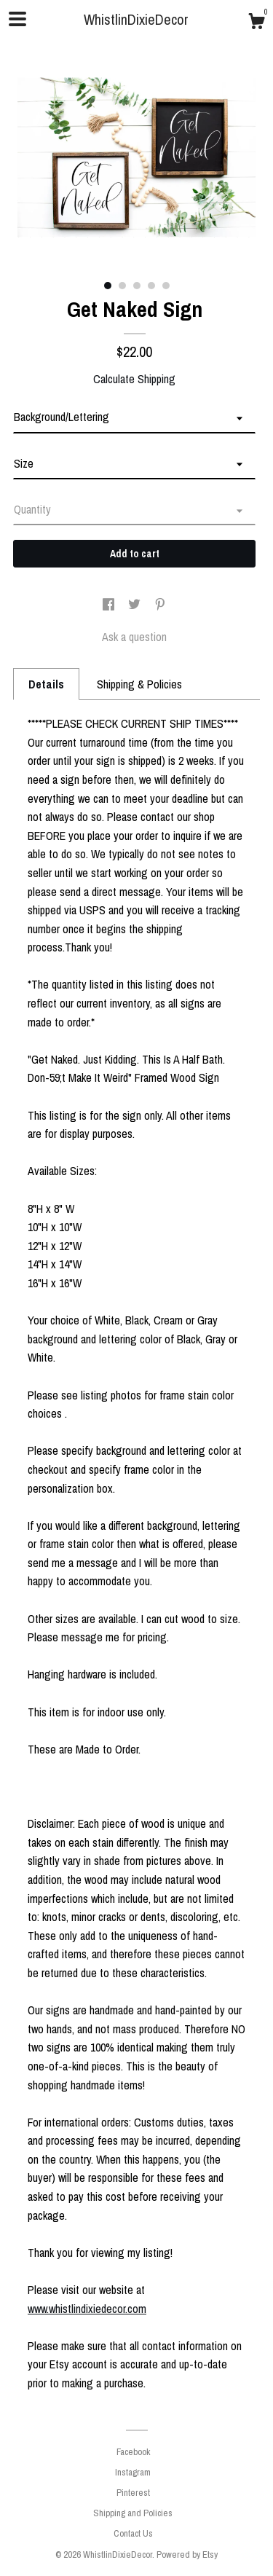  What do you see at coordinates (46, 684) in the screenshot?
I see `Details` at bounding box center [46, 684].